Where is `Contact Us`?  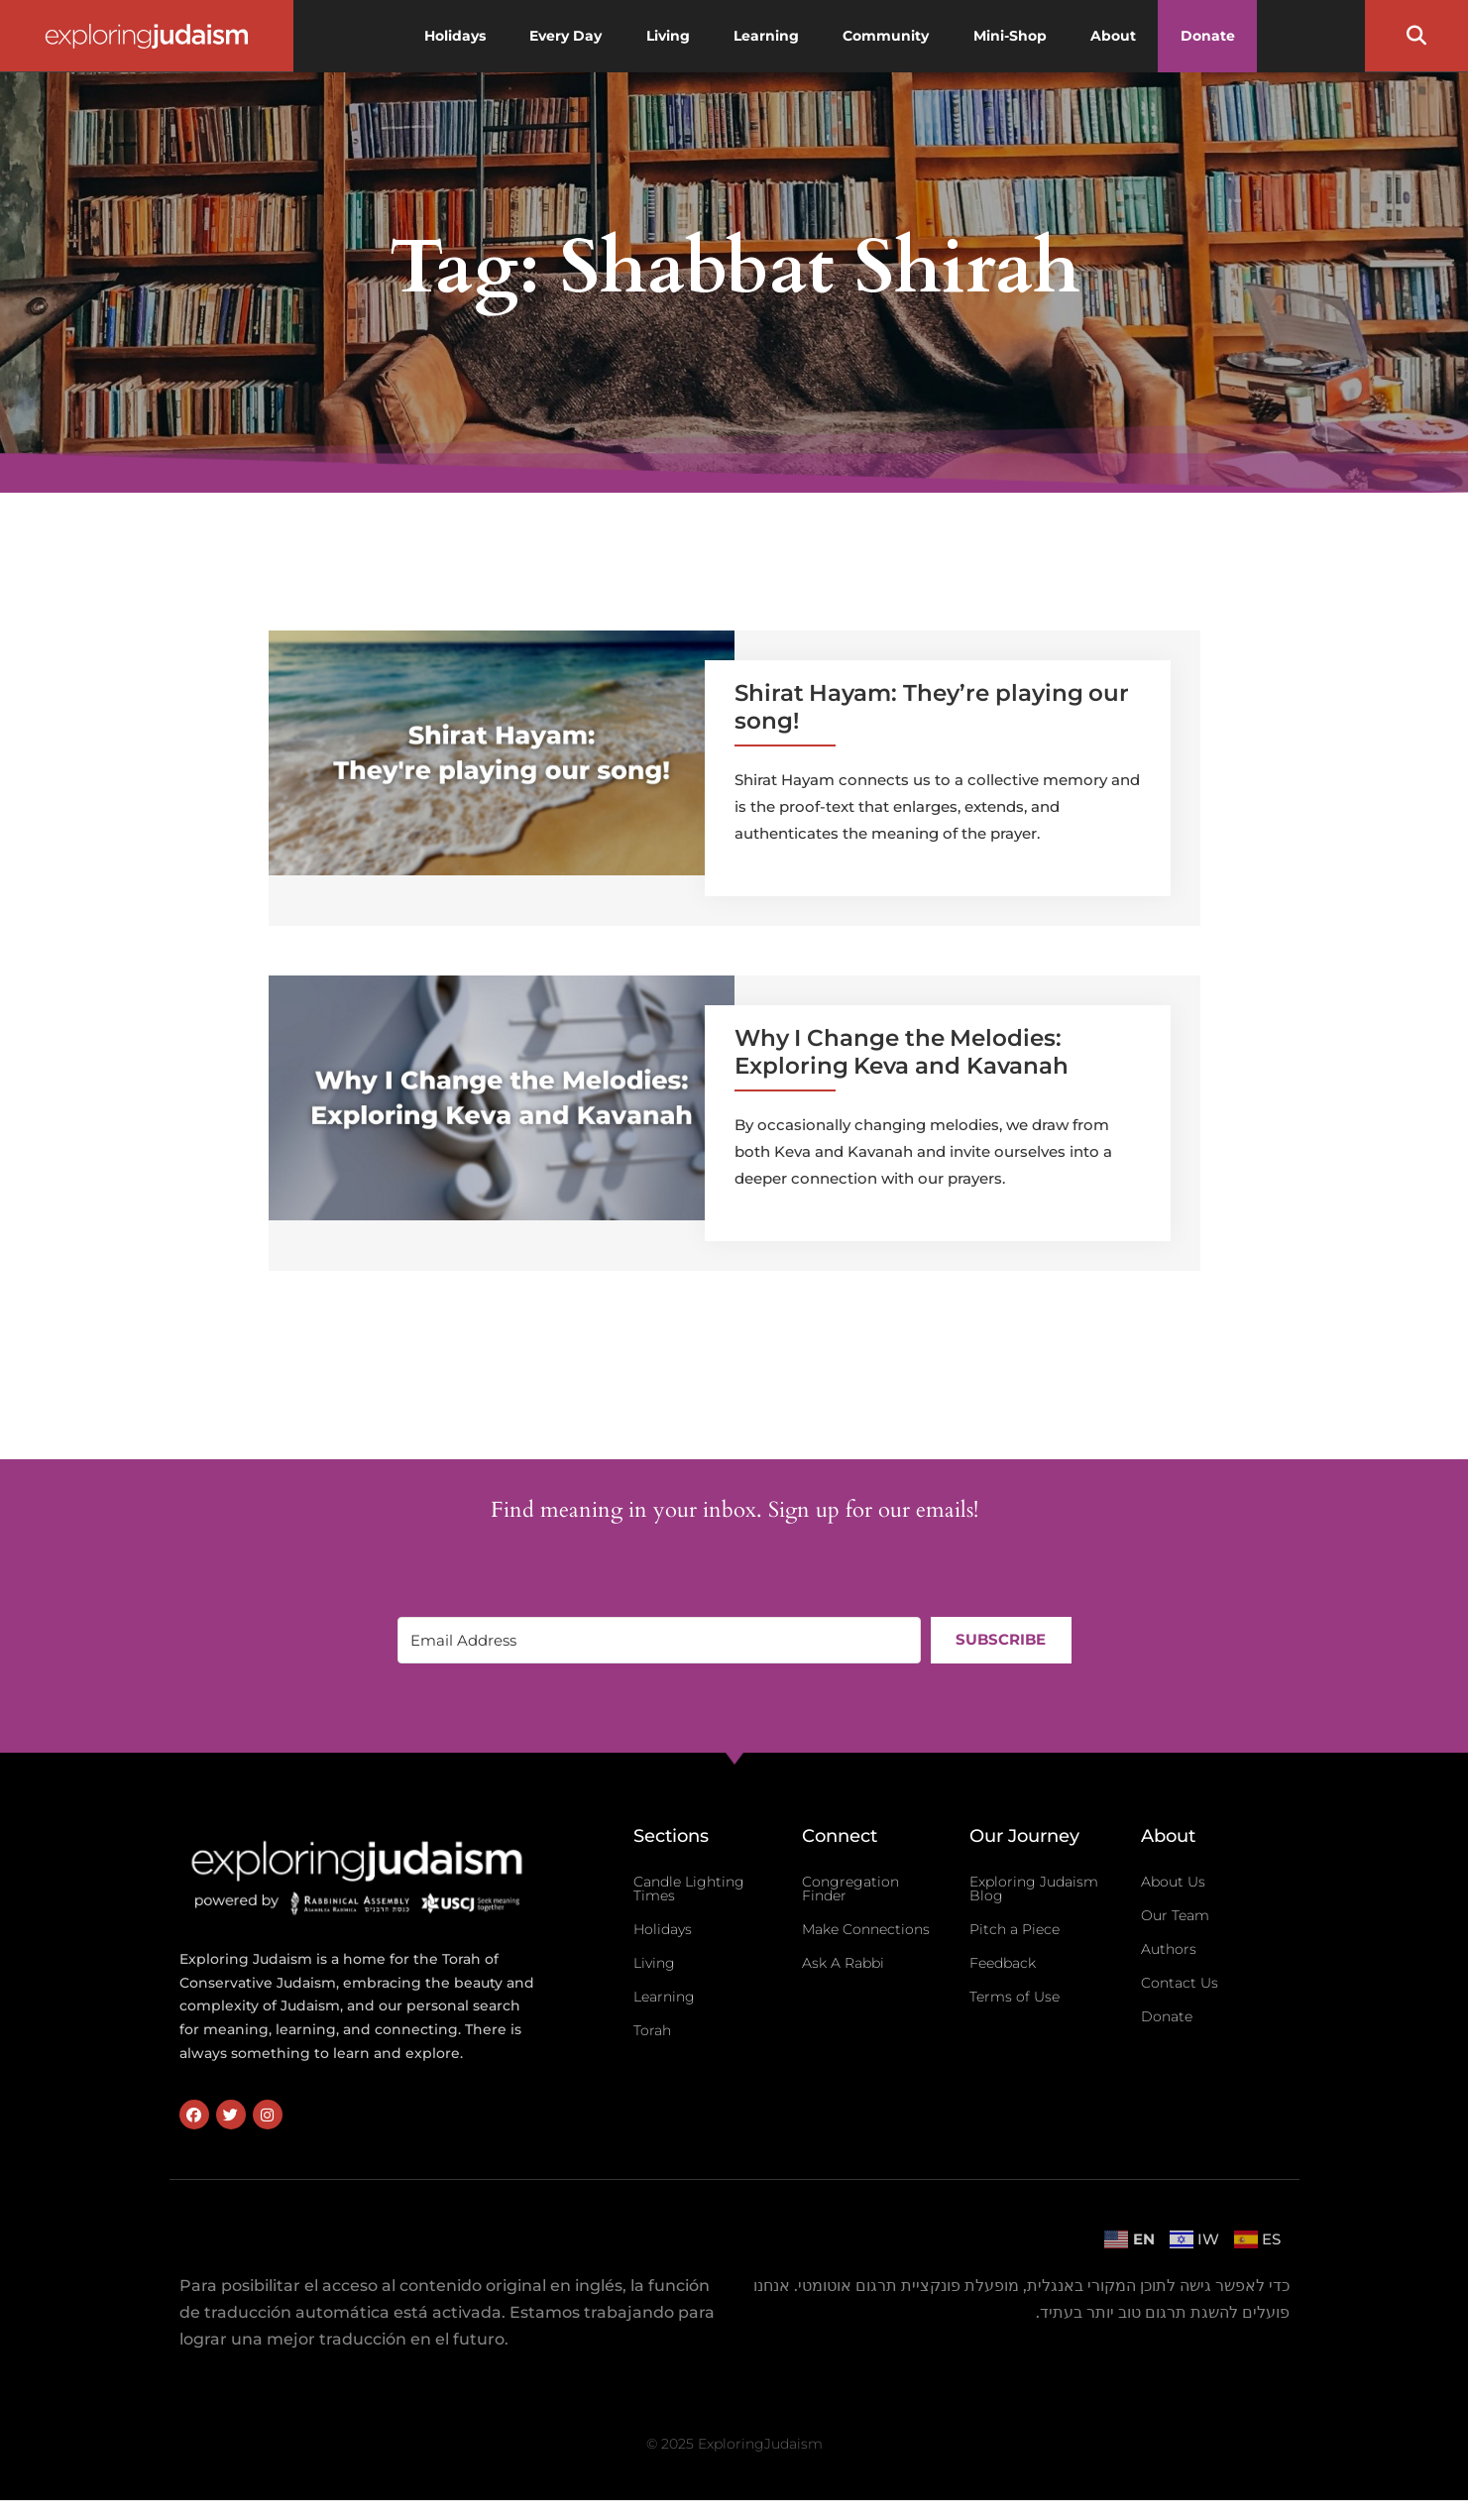
Contact Us is located at coordinates (1179, 1983).